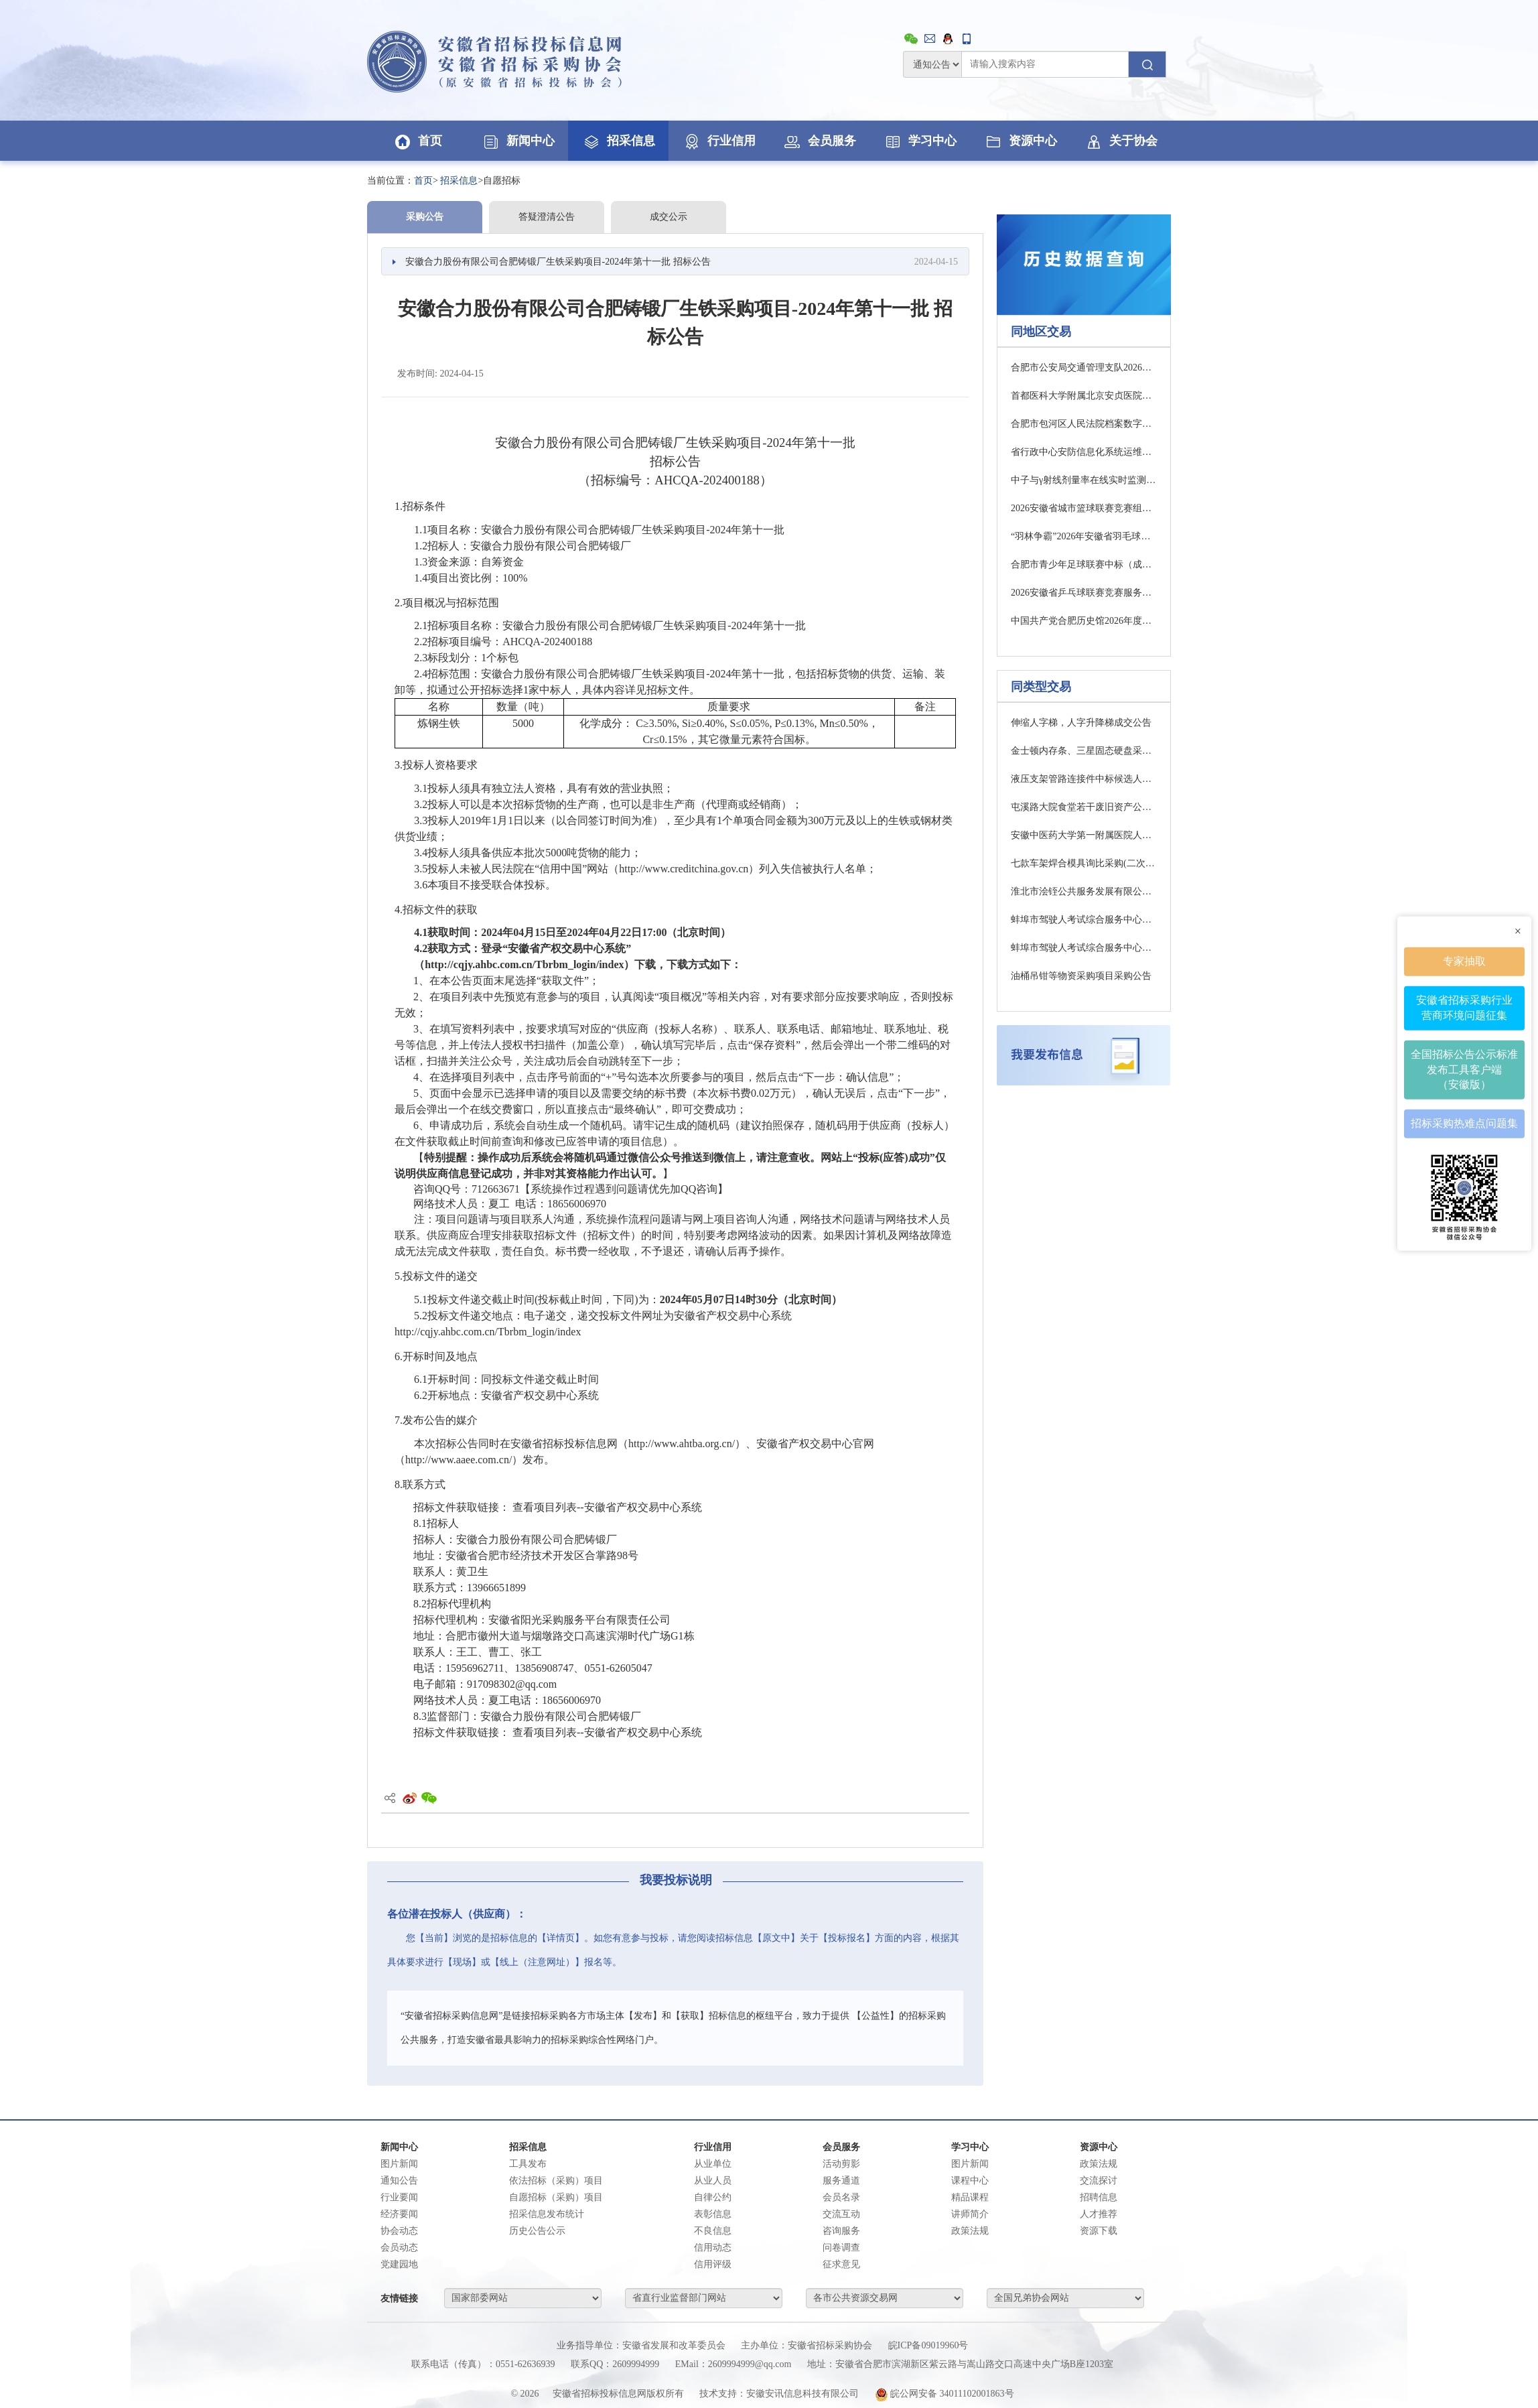 This screenshot has width=1538, height=2408. Describe the element at coordinates (1084, 424) in the screenshot. I see `合肥市包河区人民法院档案数字化服务项目竞争性磋商公告` at that location.